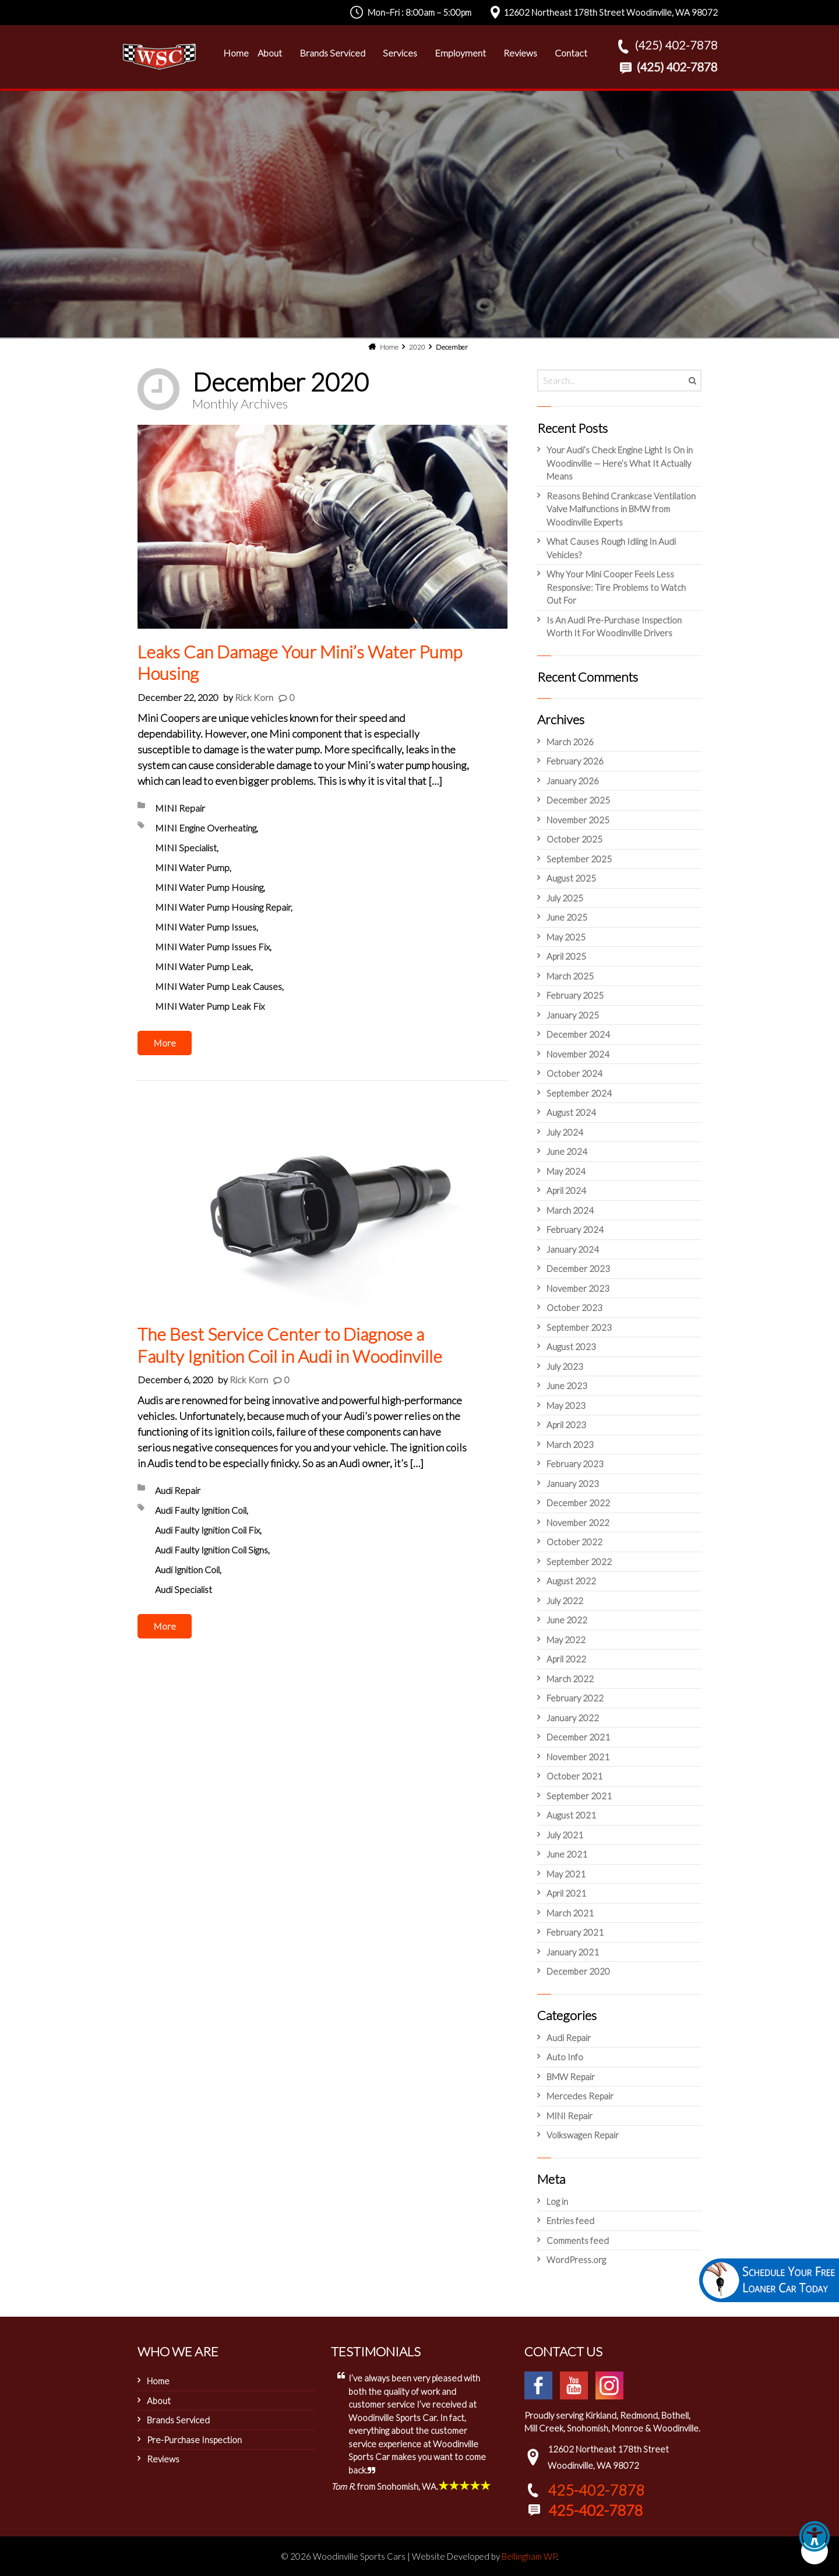  I want to click on October 2021, so click(574, 1776).